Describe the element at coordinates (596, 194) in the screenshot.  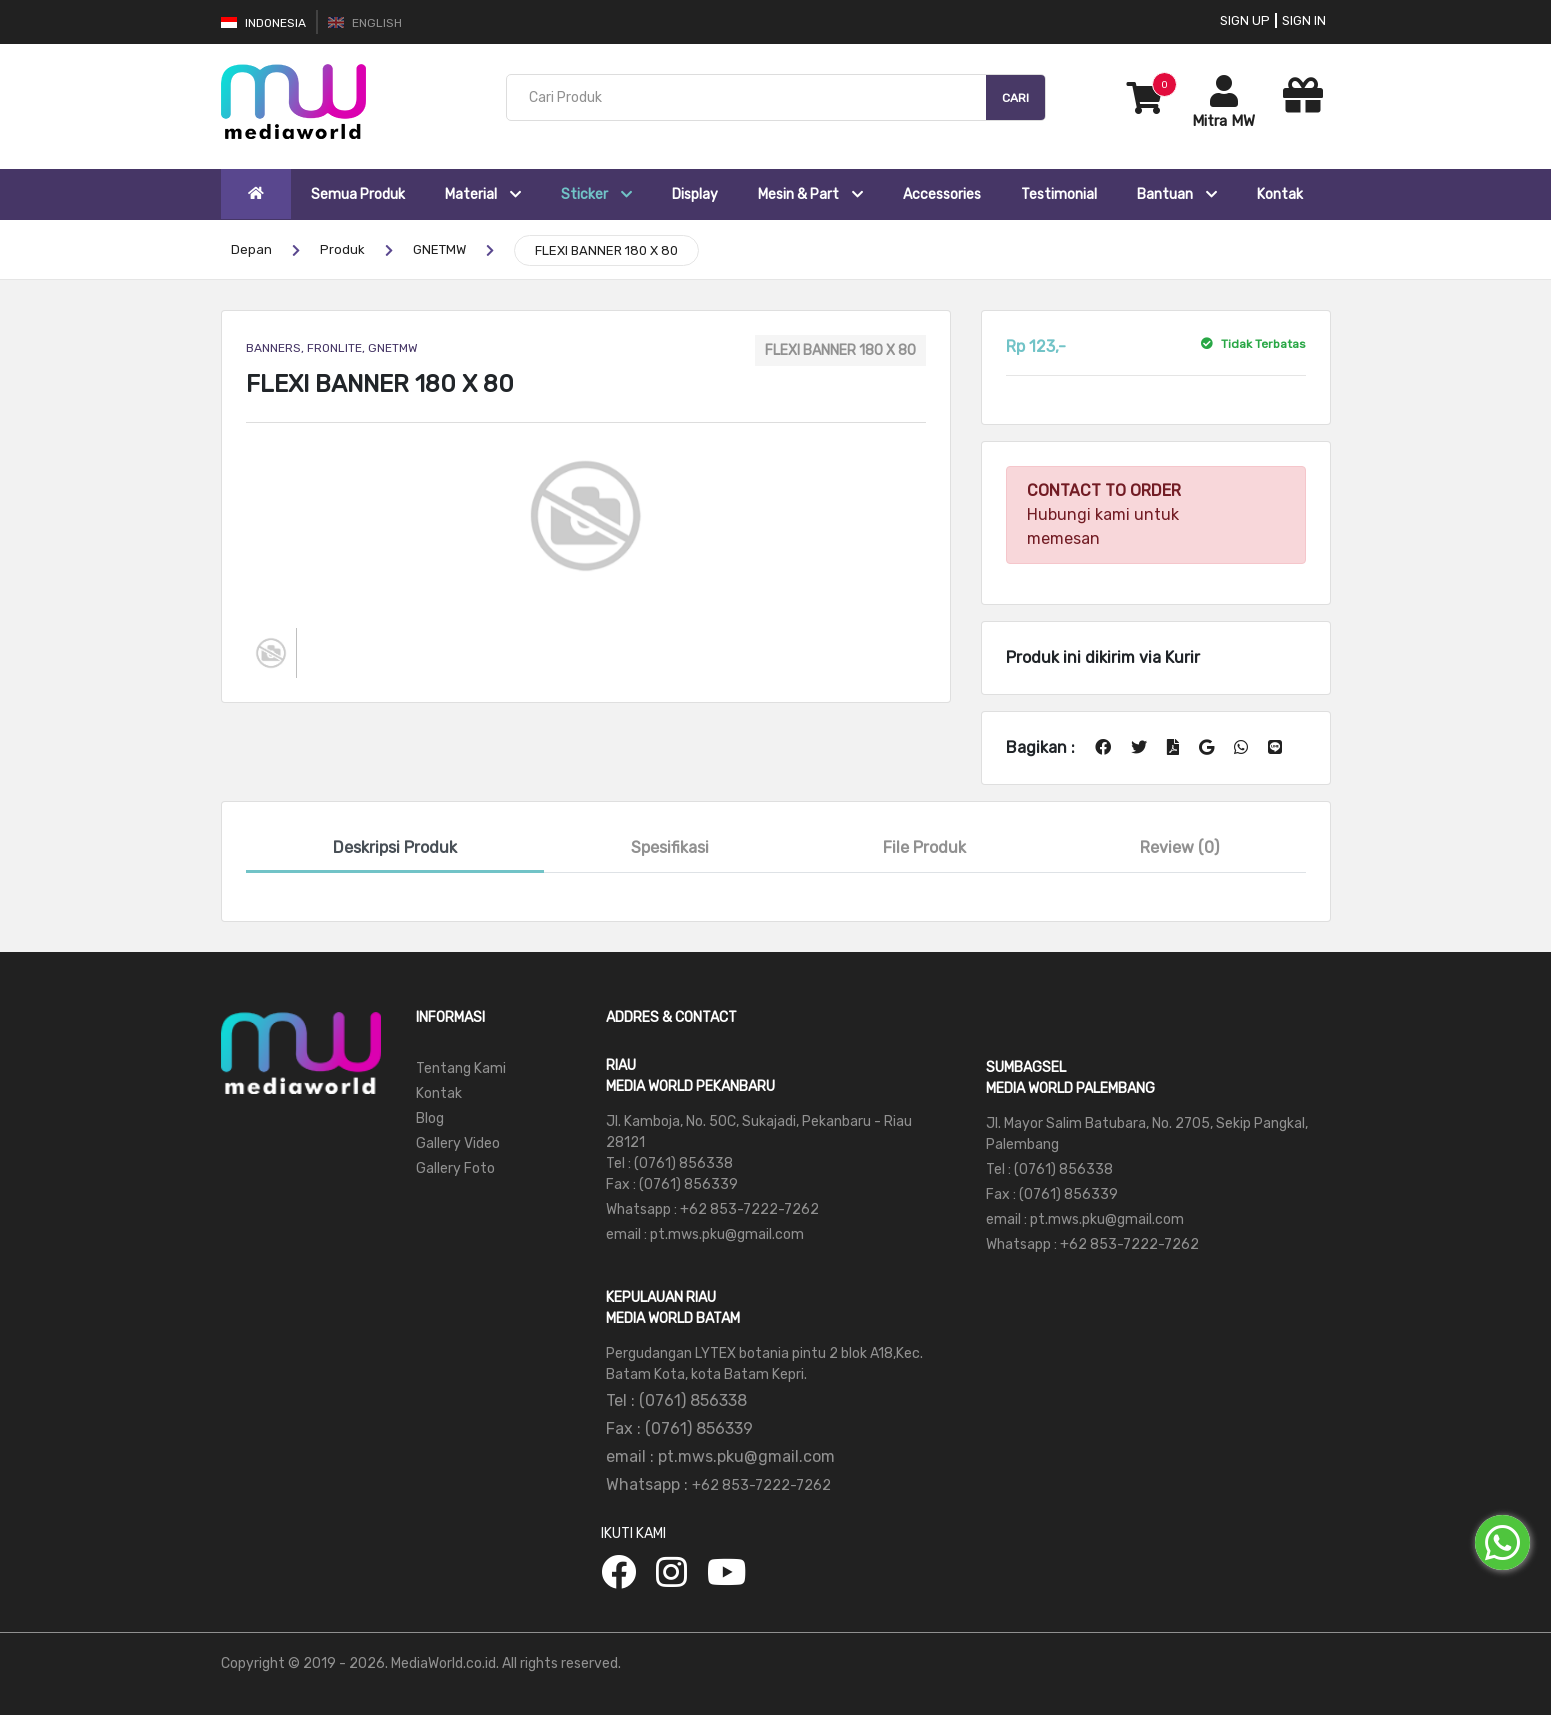
I see `Sticker` at that location.